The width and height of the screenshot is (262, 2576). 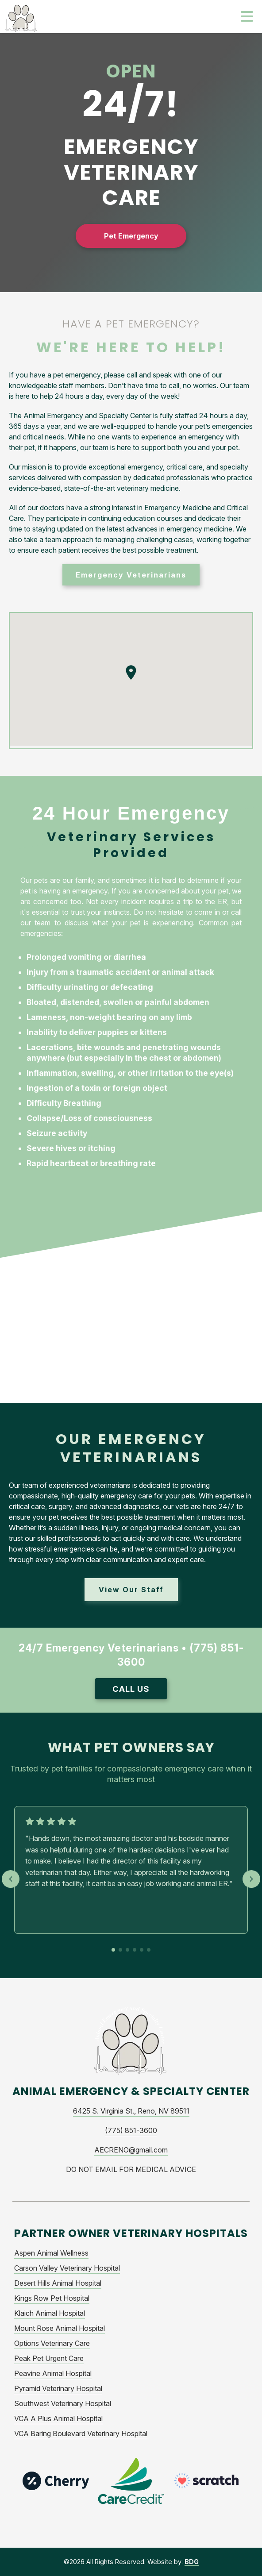 What do you see at coordinates (58, 2388) in the screenshot?
I see `Pyramid Veterinary Hospital` at bounding box center [58, 2388].